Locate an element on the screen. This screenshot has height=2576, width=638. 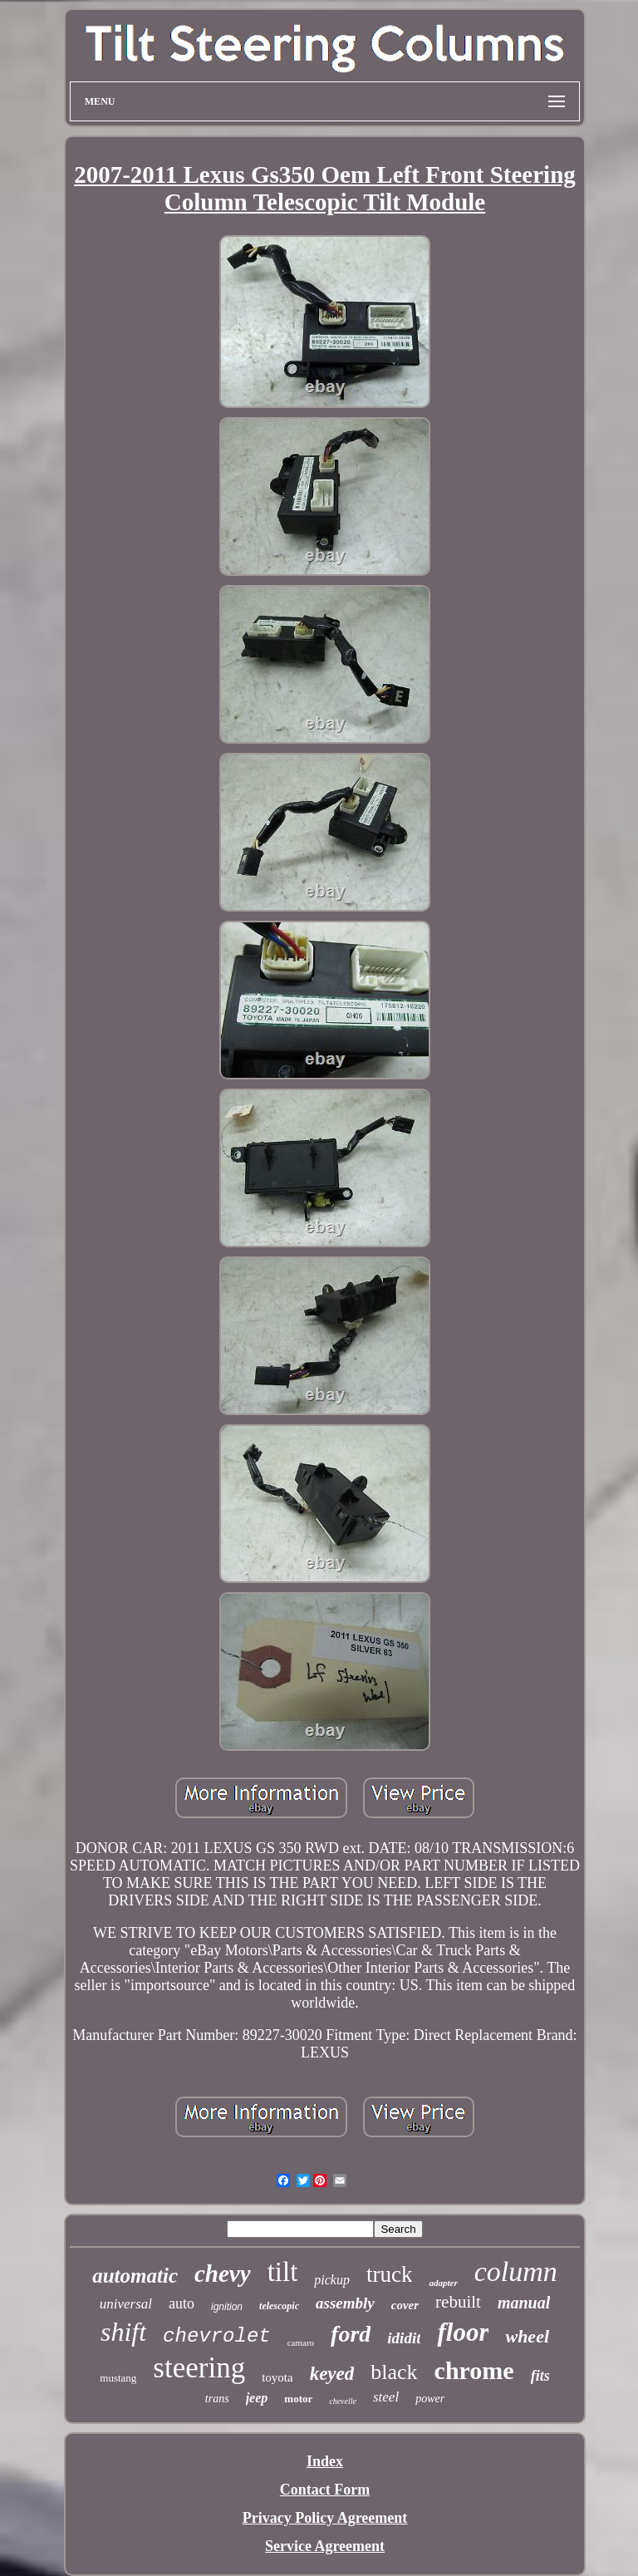
steel is located at coordinates (386, 2397).